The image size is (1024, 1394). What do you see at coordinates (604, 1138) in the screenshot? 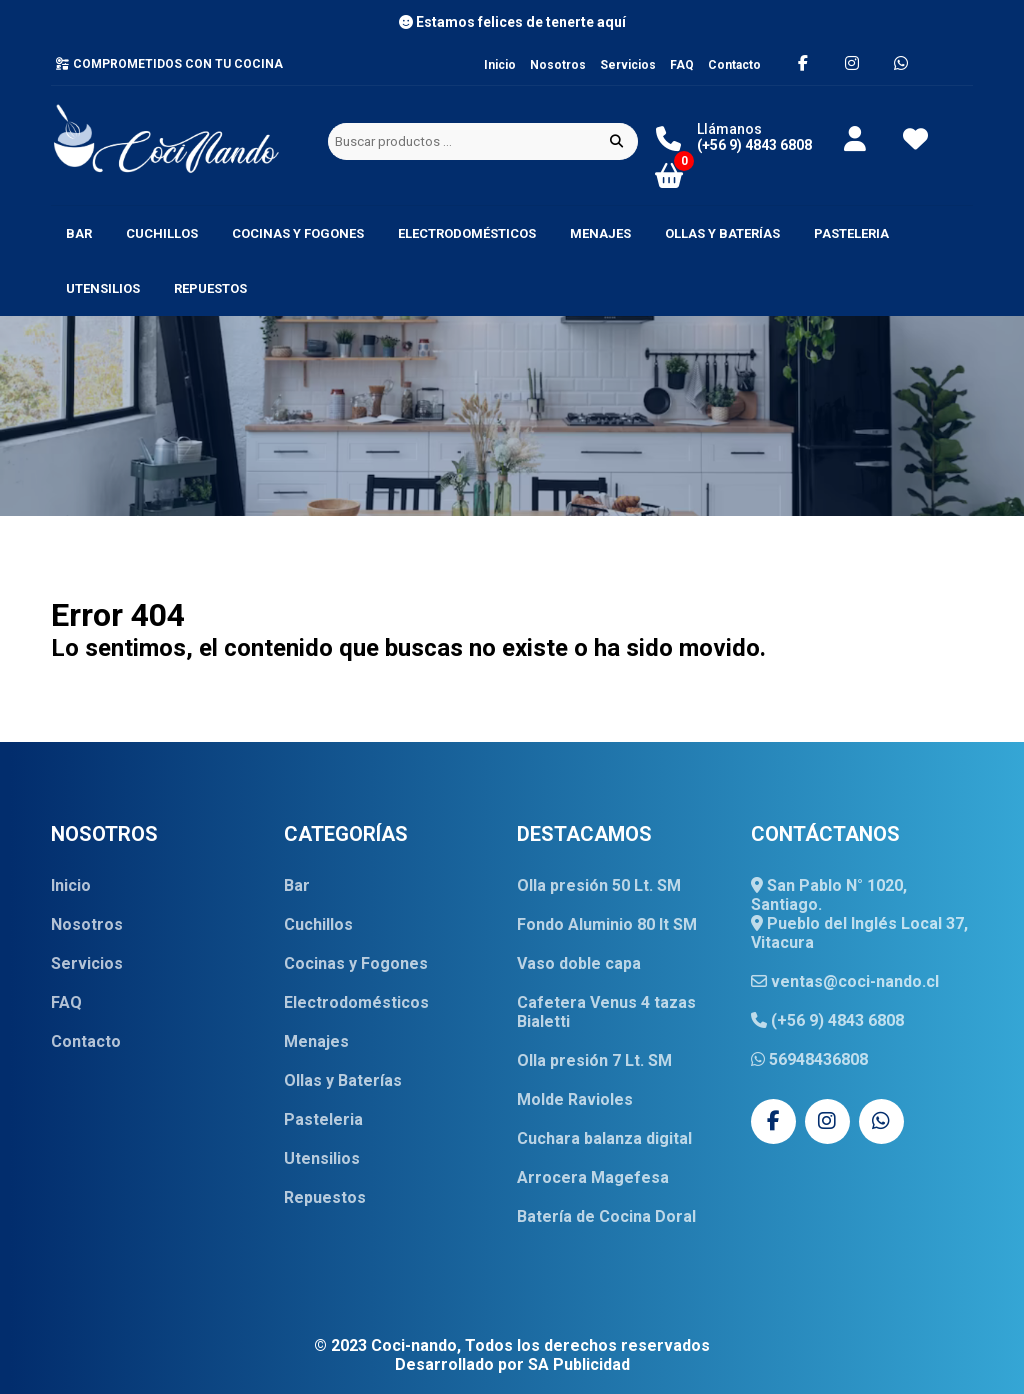
I see `Cuchara balanza digital` at bounding box center [604, 1138].